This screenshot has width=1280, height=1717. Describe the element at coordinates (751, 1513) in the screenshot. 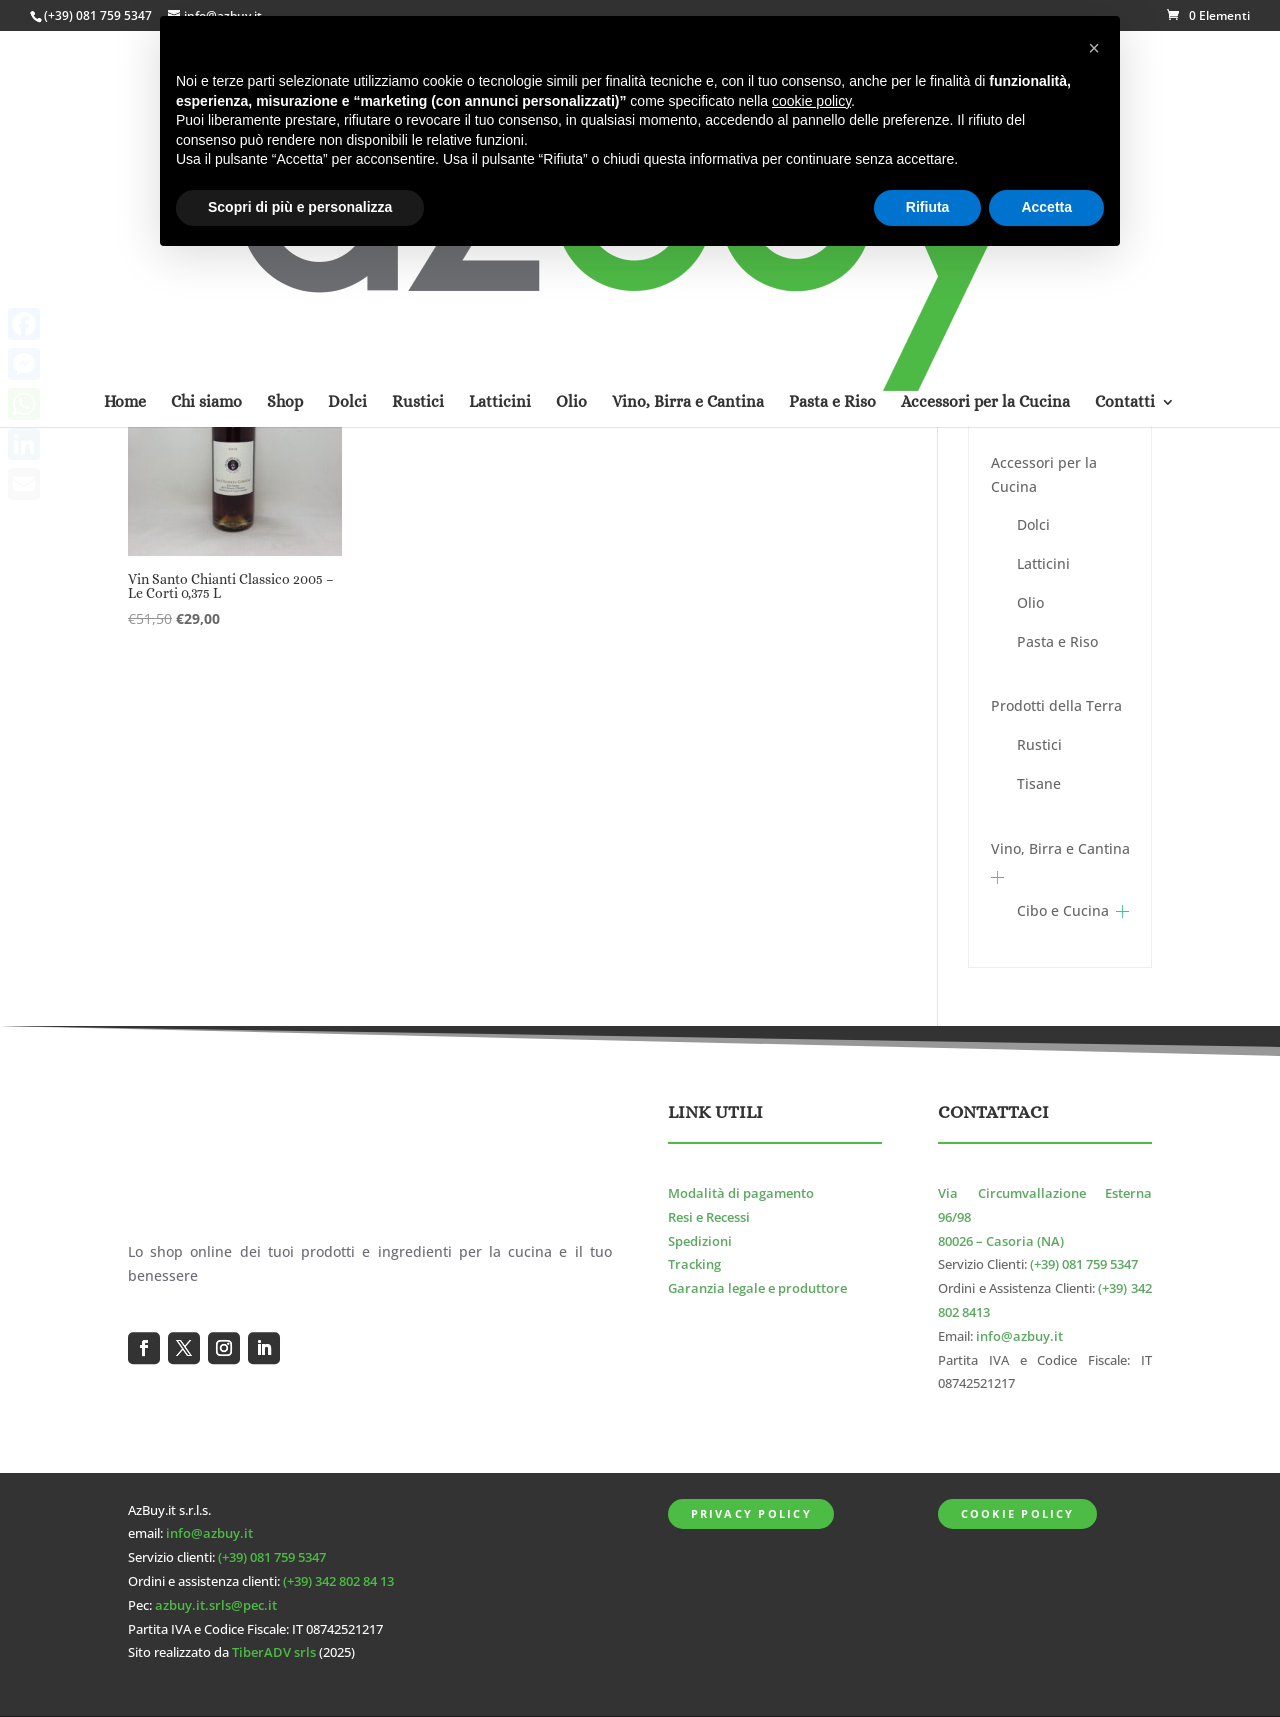

I see `Privacy Policy` at that location.